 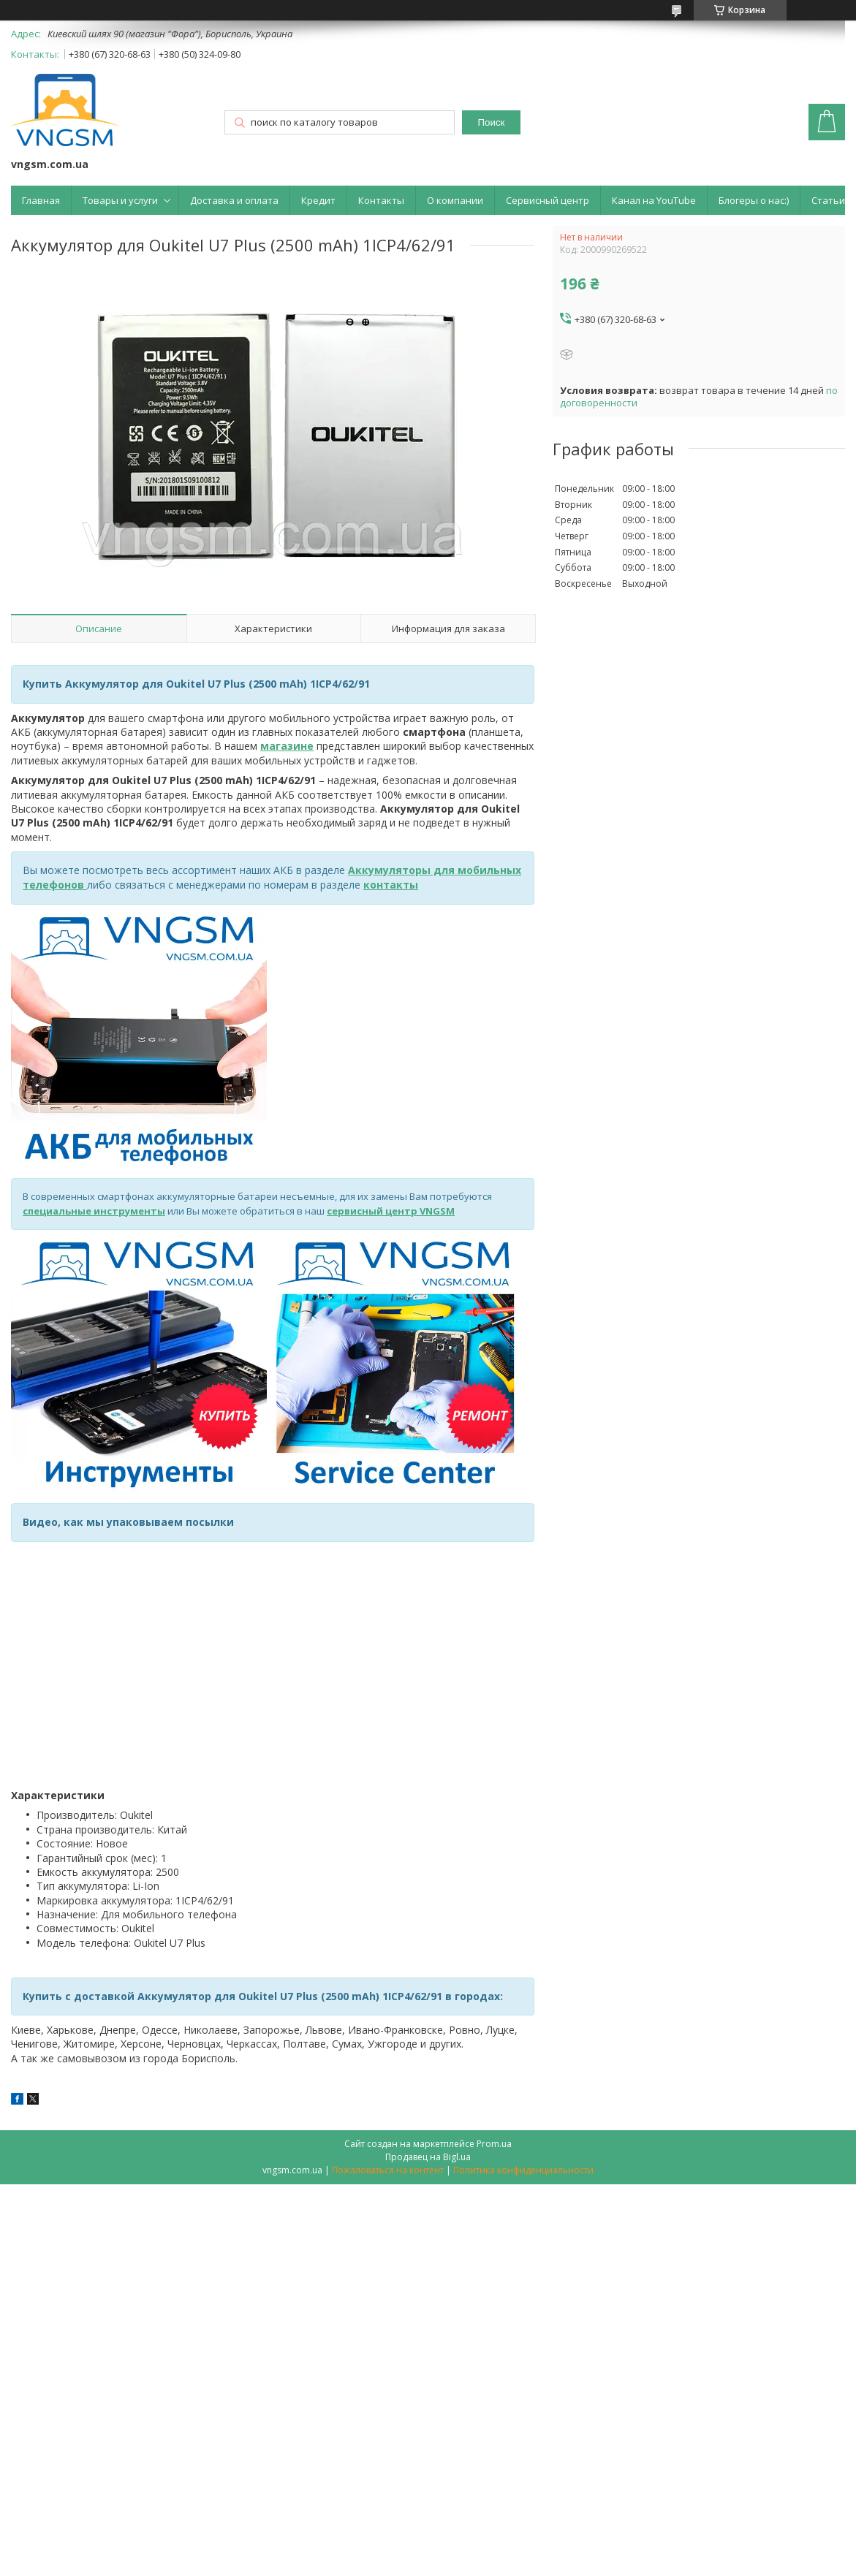 I want to click on Пожаловаться на контент, so click(x=388, y=2170).